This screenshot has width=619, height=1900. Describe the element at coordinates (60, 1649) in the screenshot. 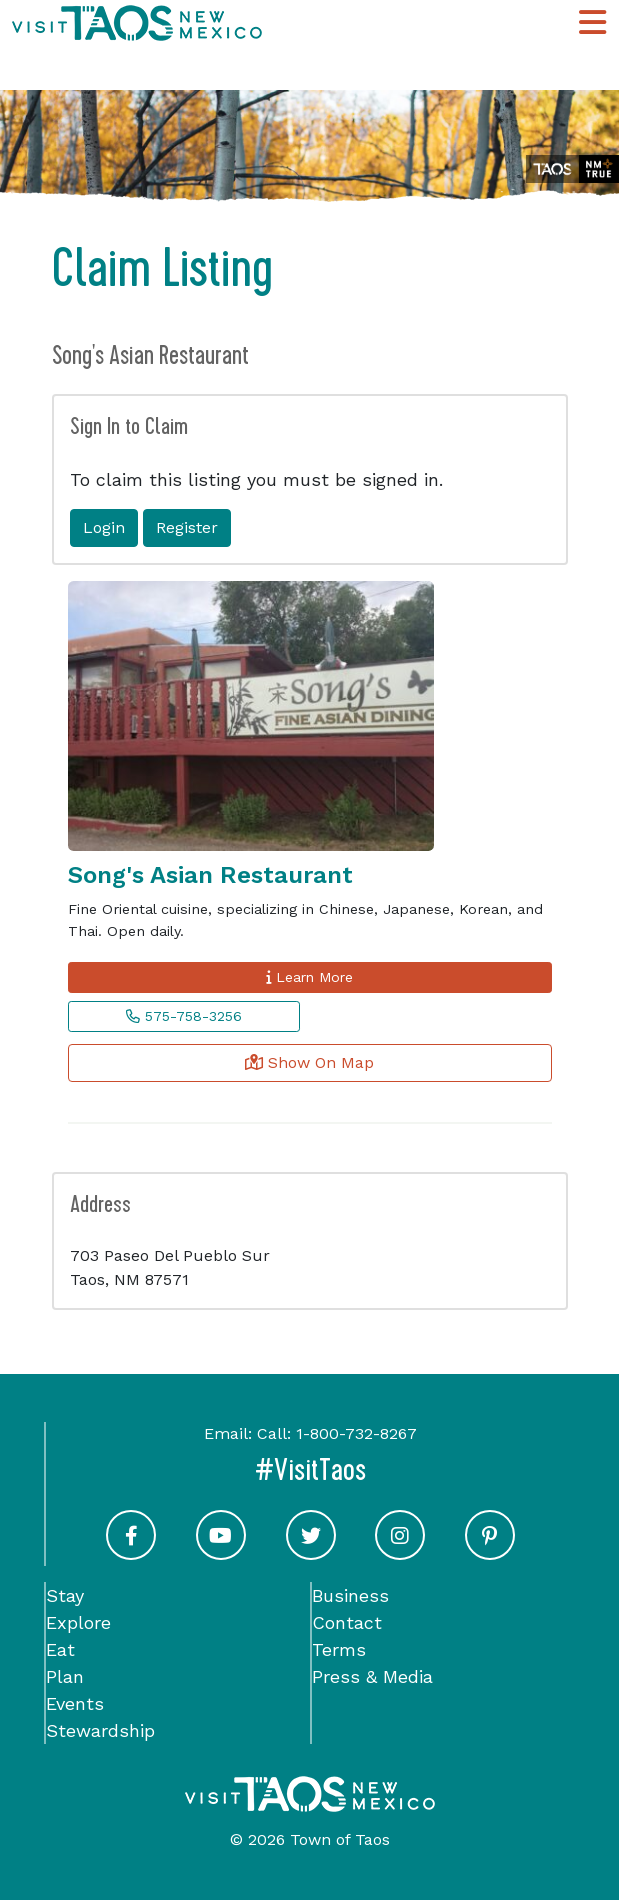

I see `Eat` at that location.